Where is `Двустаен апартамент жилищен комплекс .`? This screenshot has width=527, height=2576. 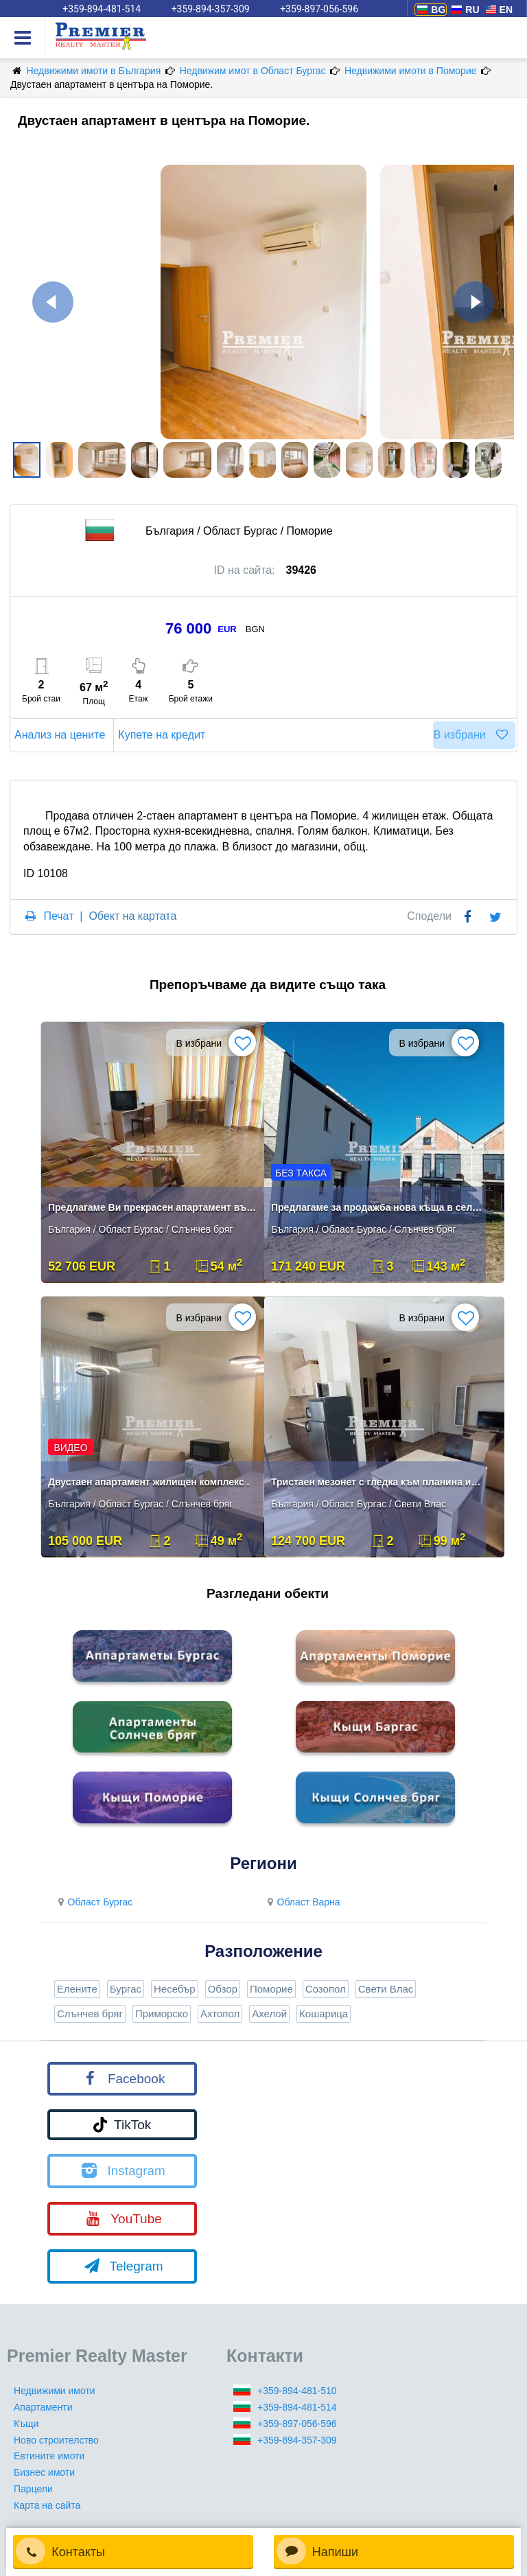
Двустаен апартамент жилищен комплекс . is located at coordinates (148, 1481).